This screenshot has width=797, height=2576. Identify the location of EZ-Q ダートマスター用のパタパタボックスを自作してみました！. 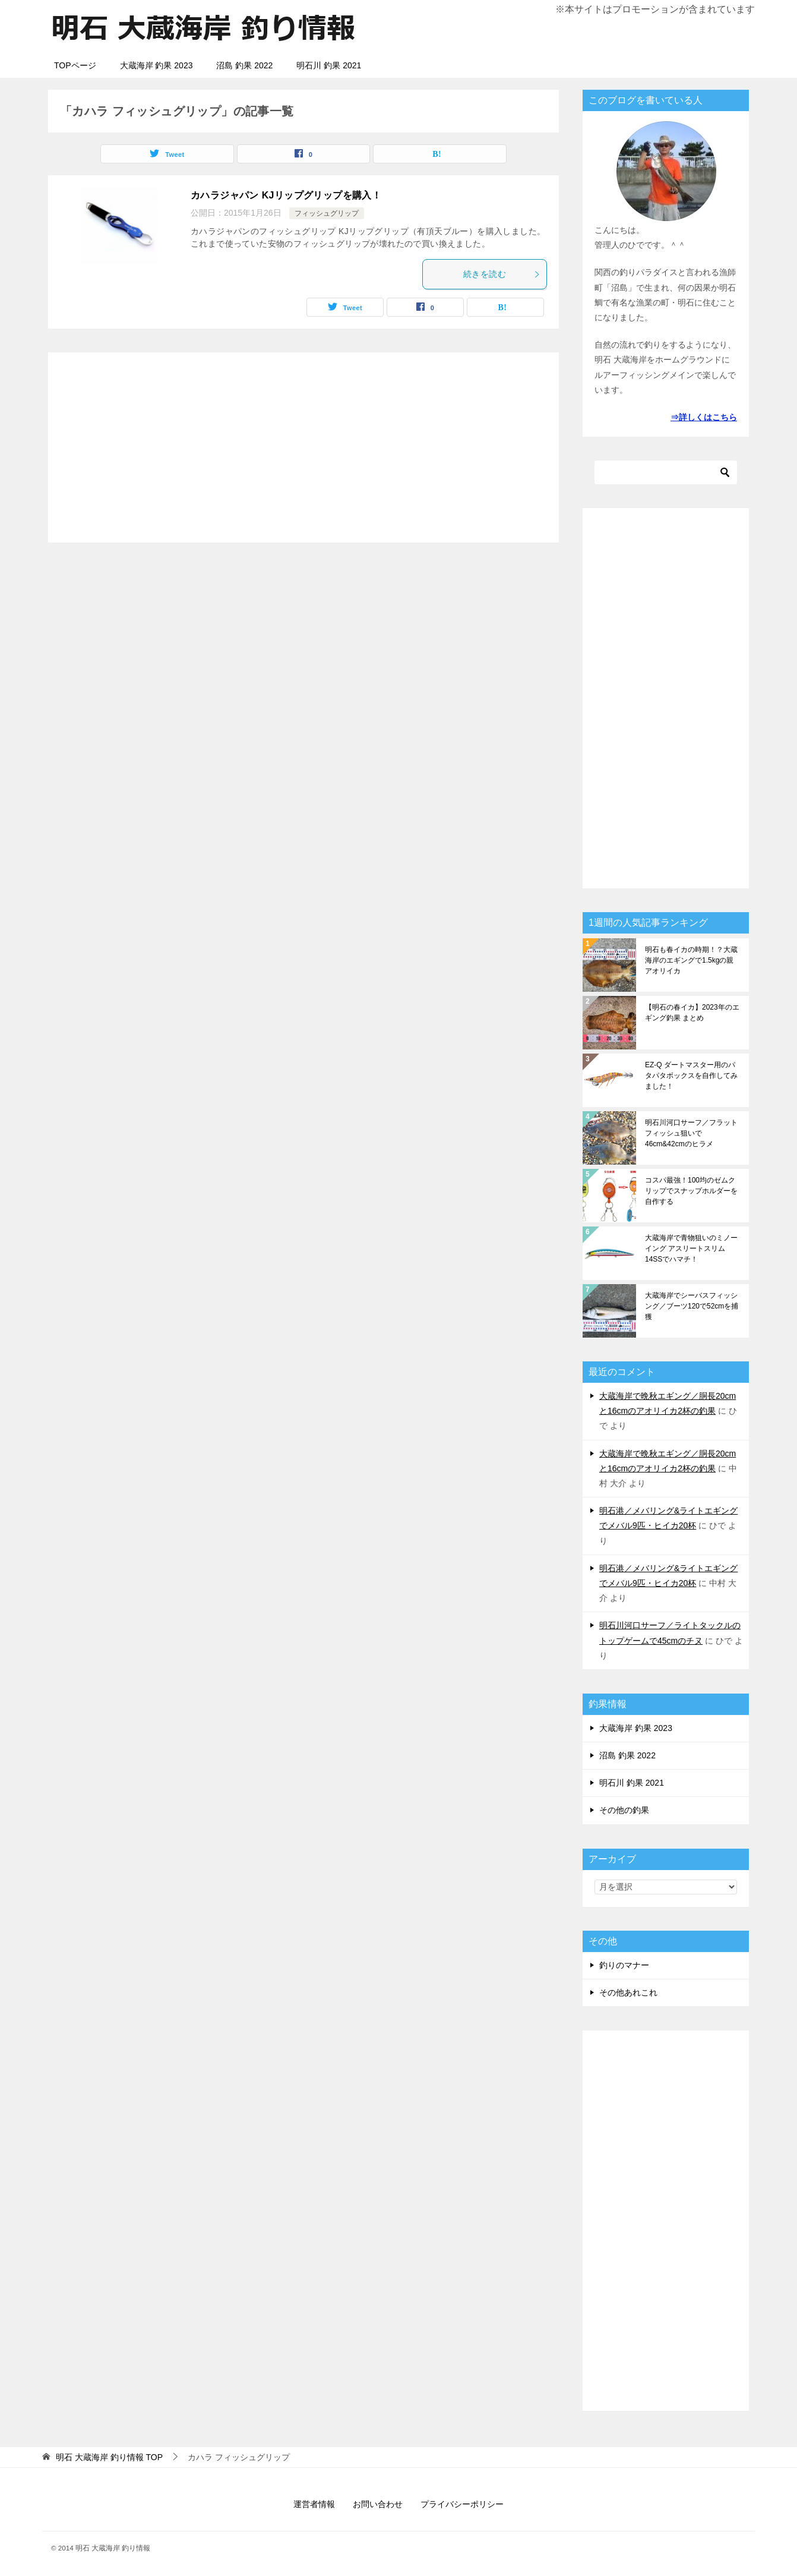
(691, 1075).